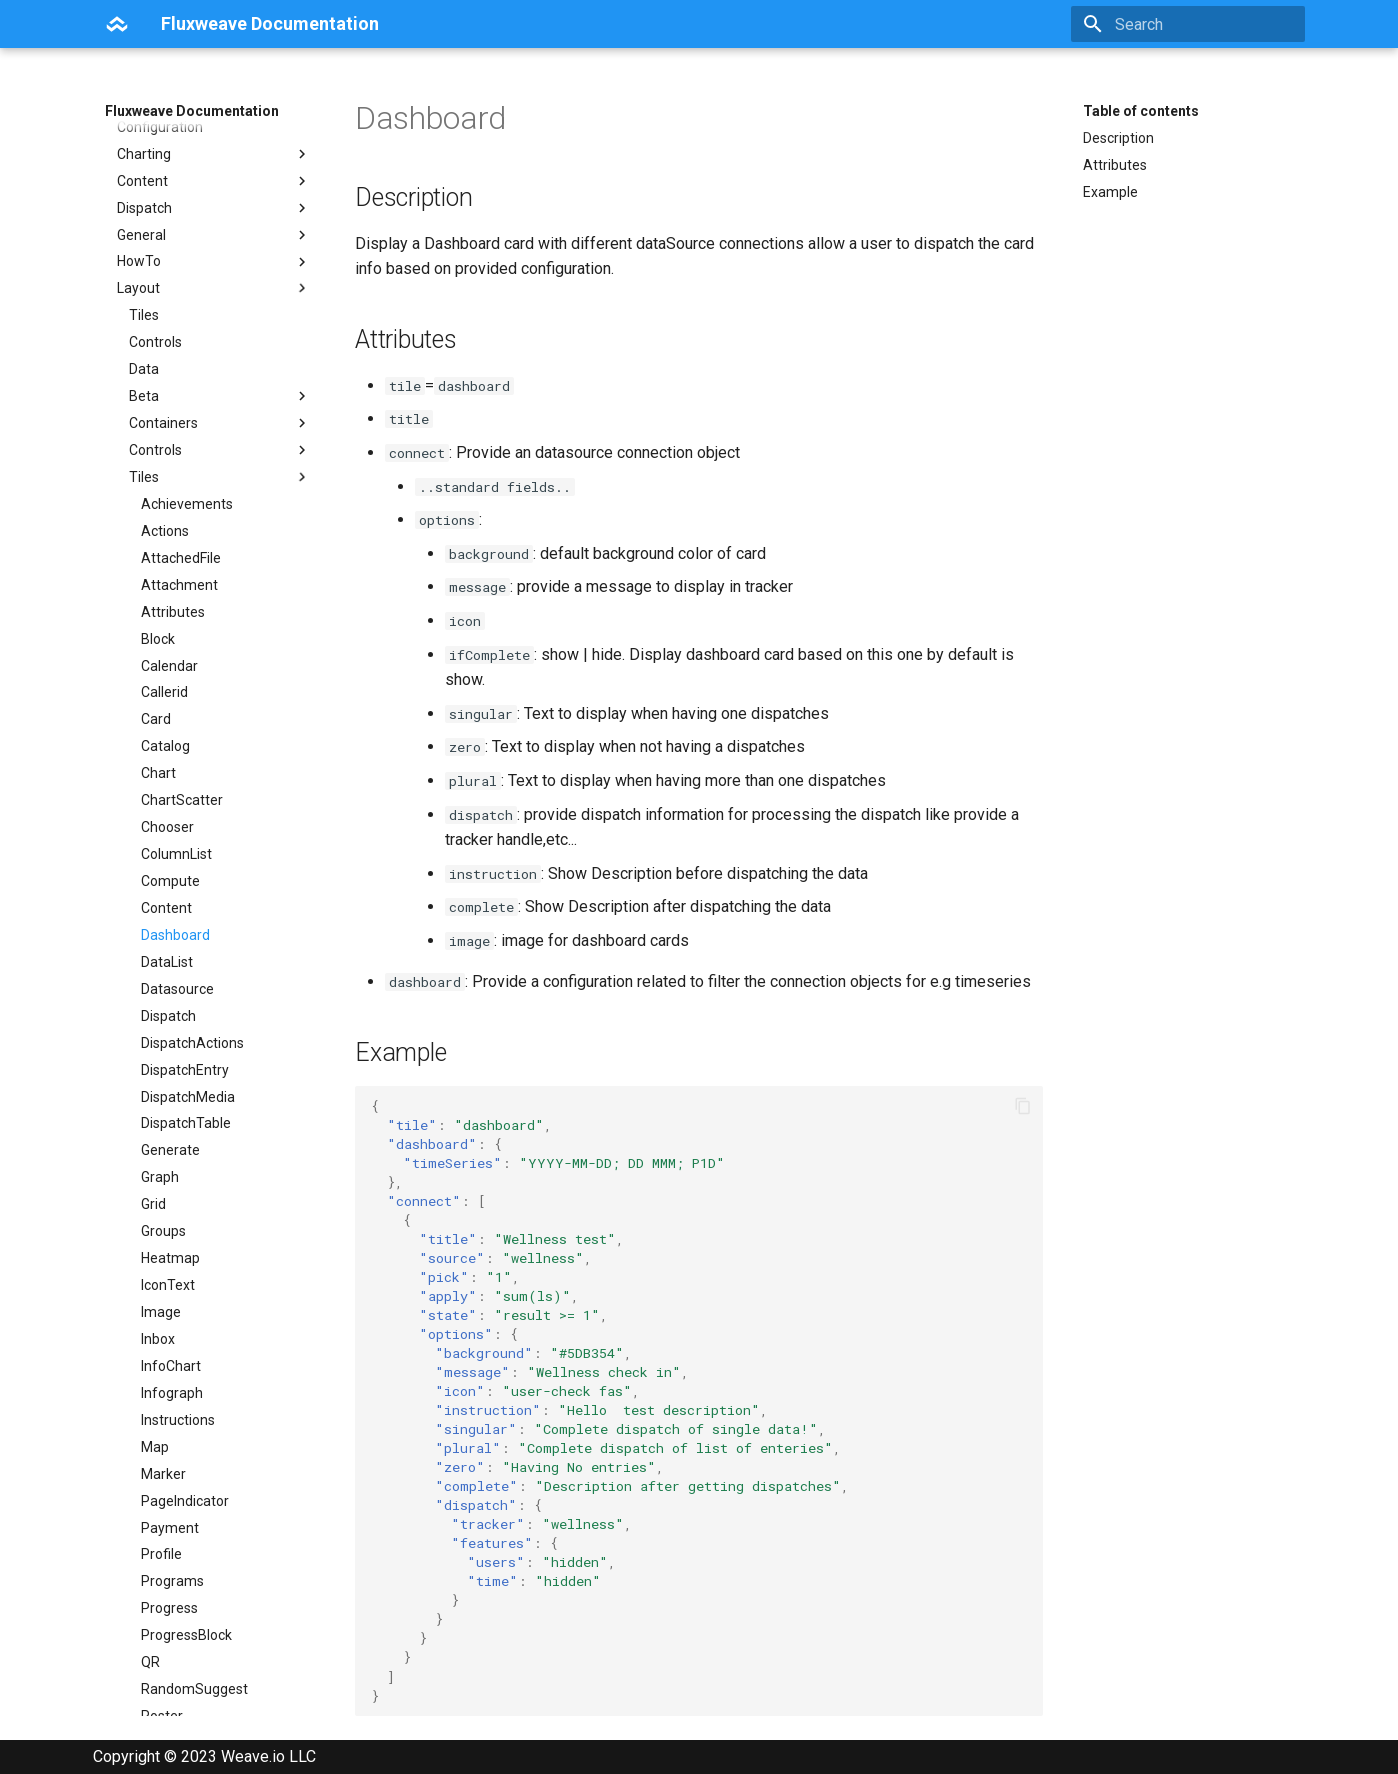 The width and height of the screenshot is (1398, 1774). Describe the element at coordinates (178, 893) in the screenshot. I see `Instructions` at that location.